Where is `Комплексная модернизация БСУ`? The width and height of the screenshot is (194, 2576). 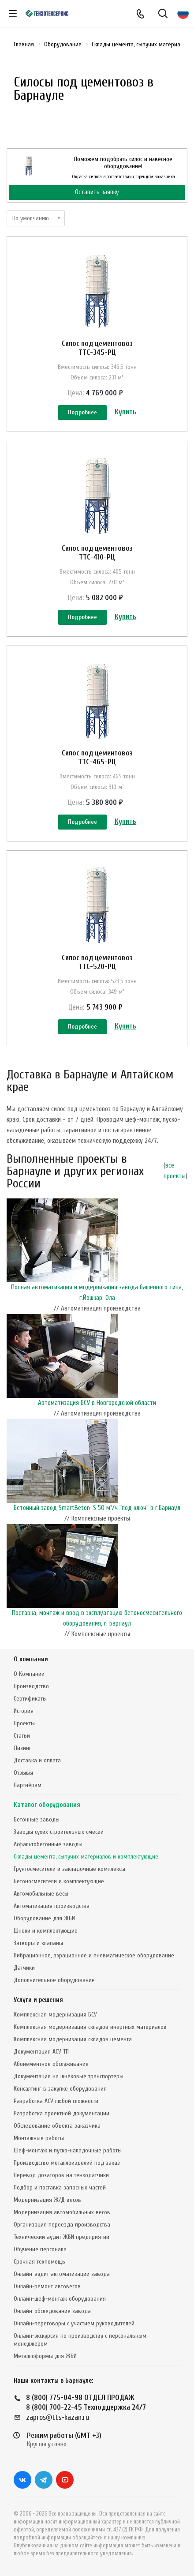 Комплексная модернизация БСУ is located at coordinates (55, 2014).